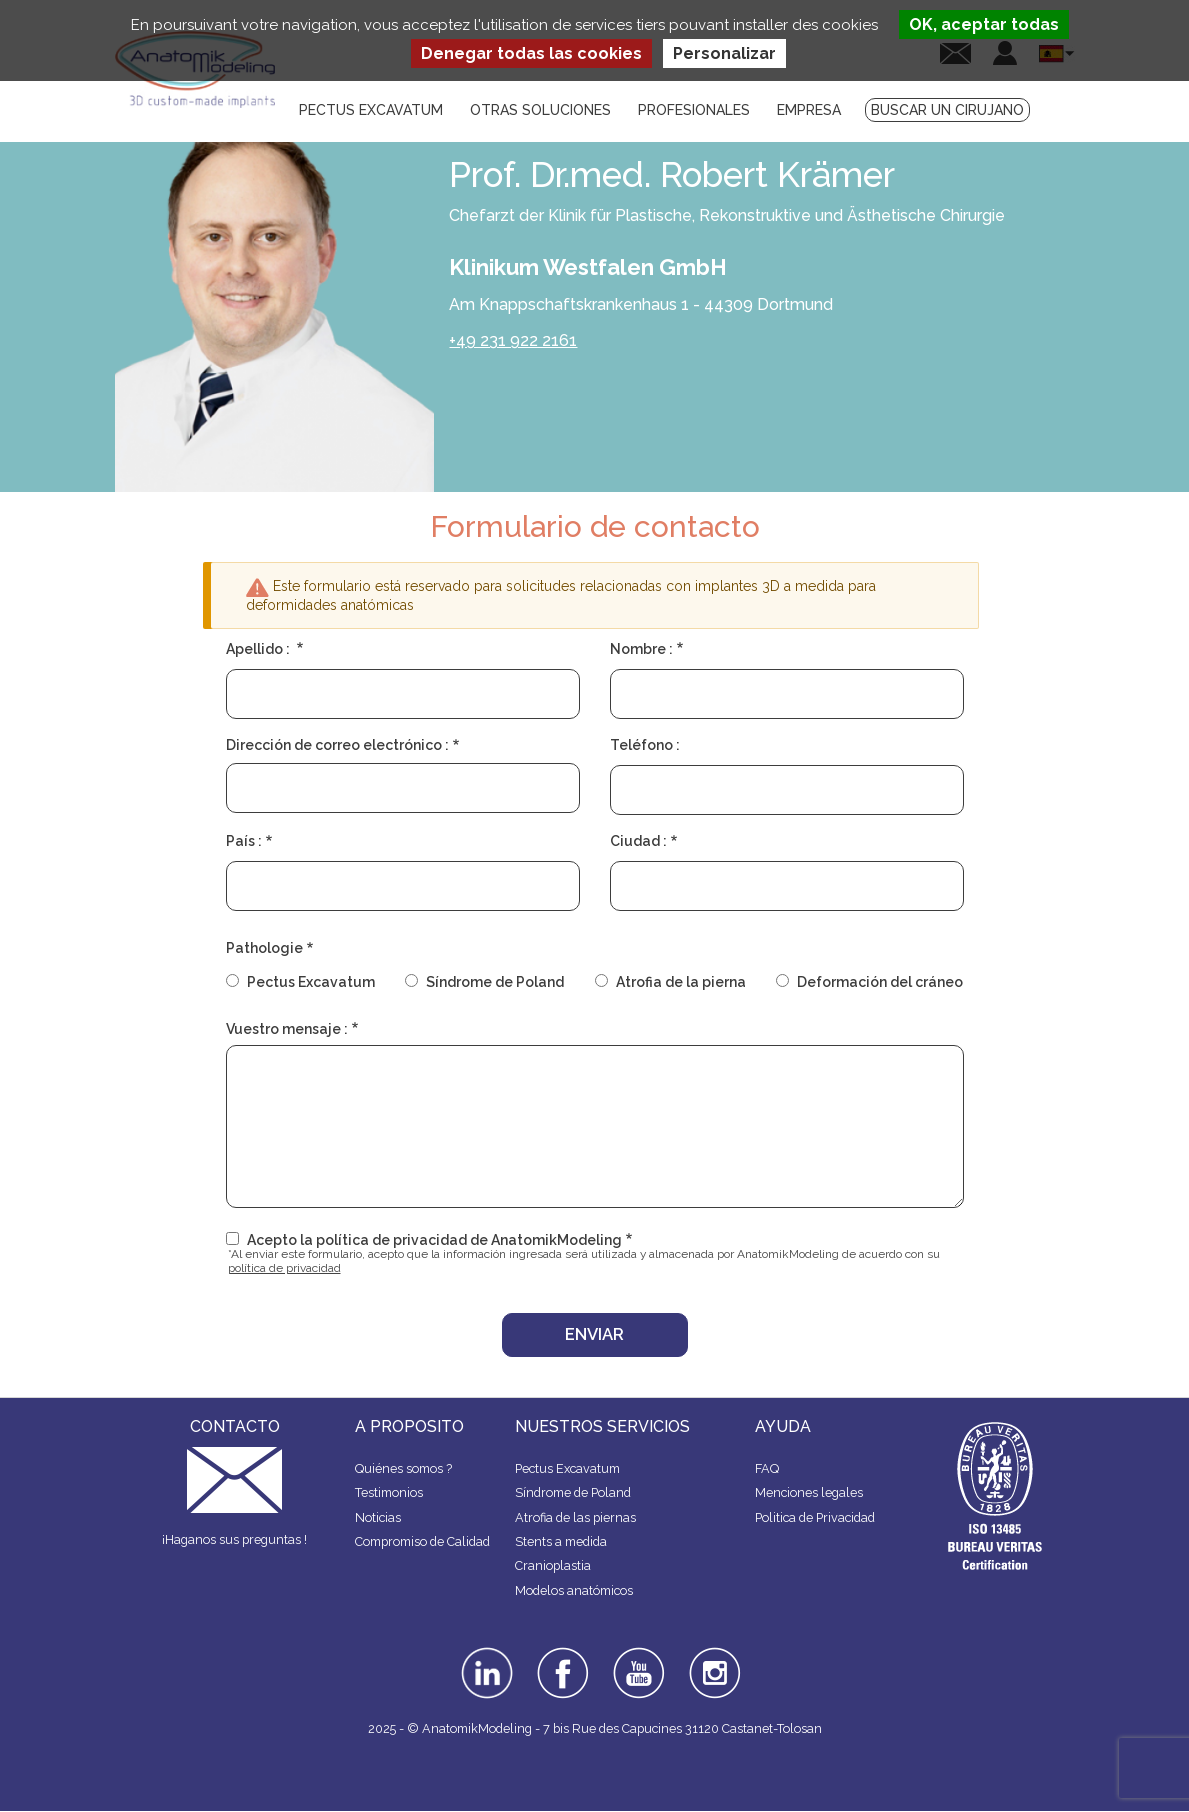  I want to click on Noticias, so click(378, 1517).